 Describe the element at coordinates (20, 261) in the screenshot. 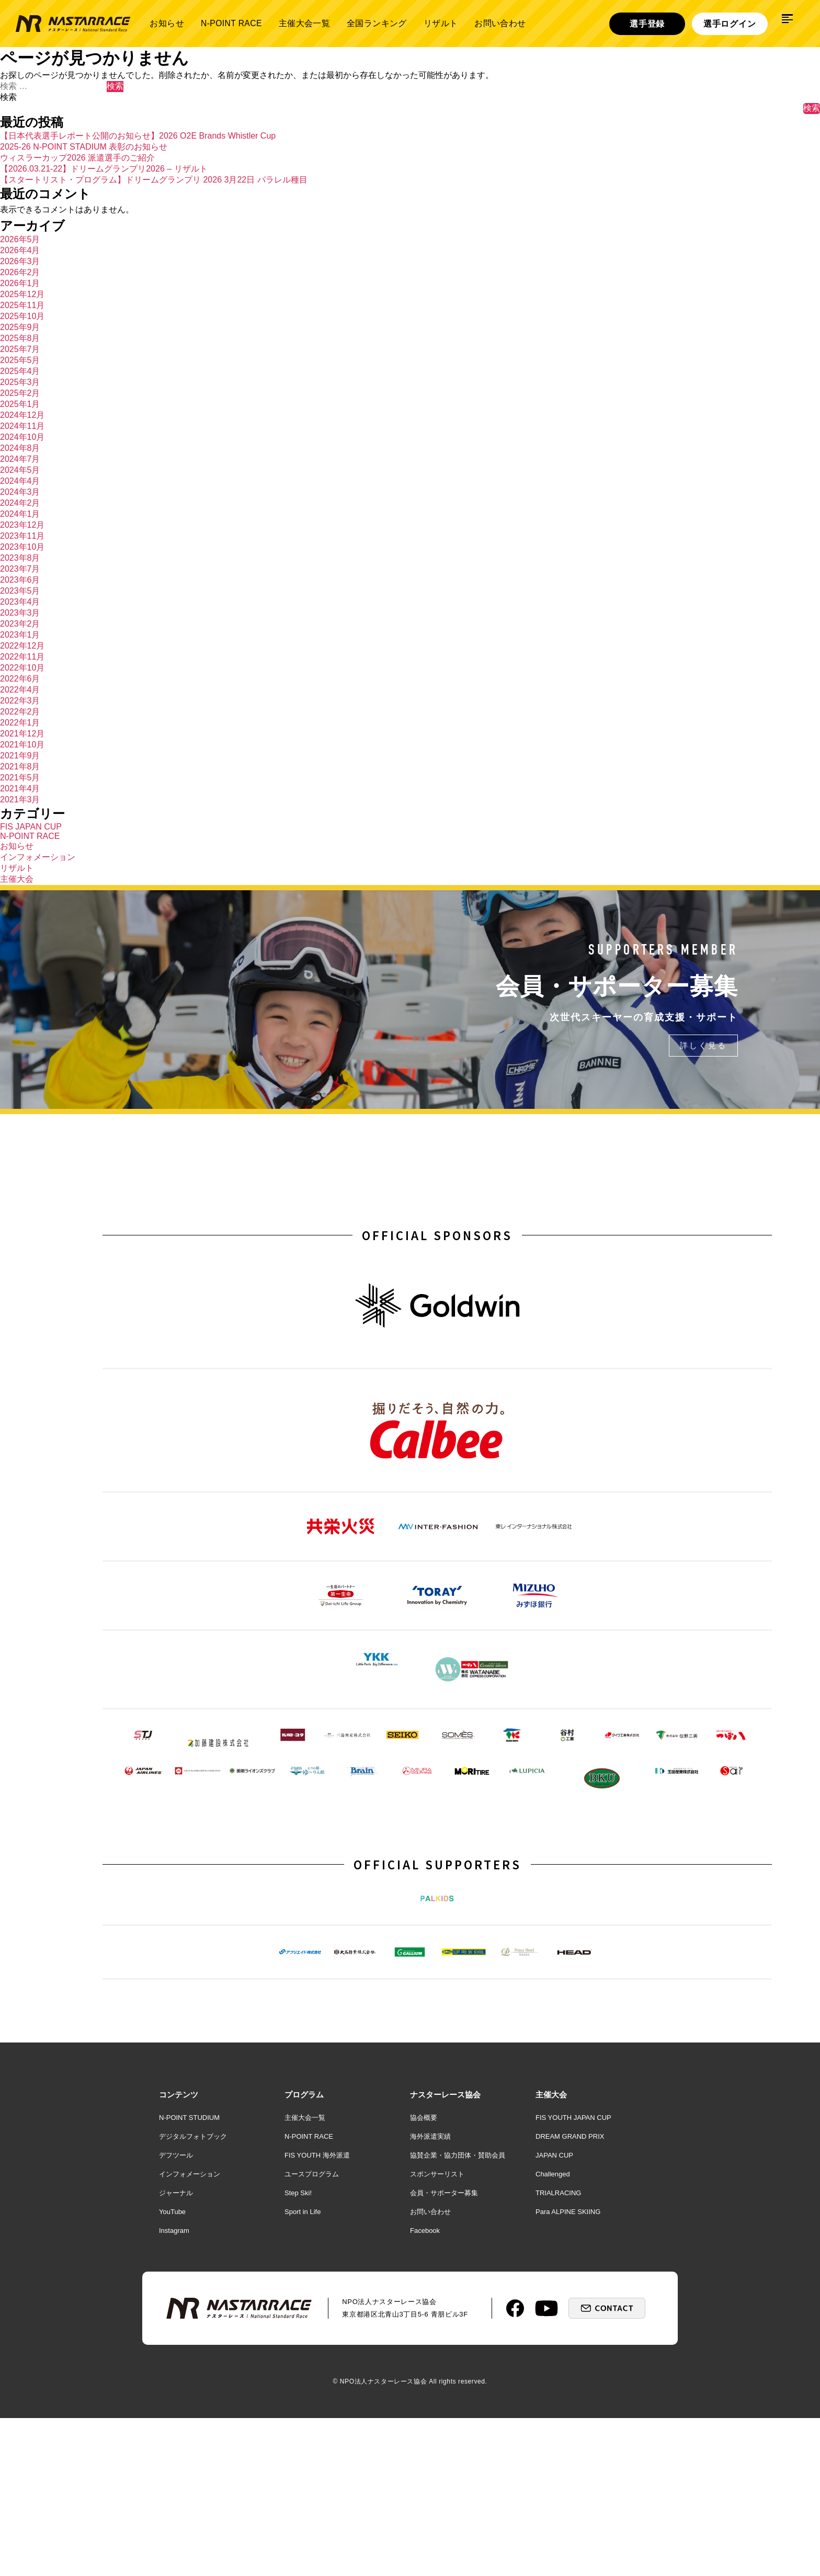

I see `2026年3月` at that location.